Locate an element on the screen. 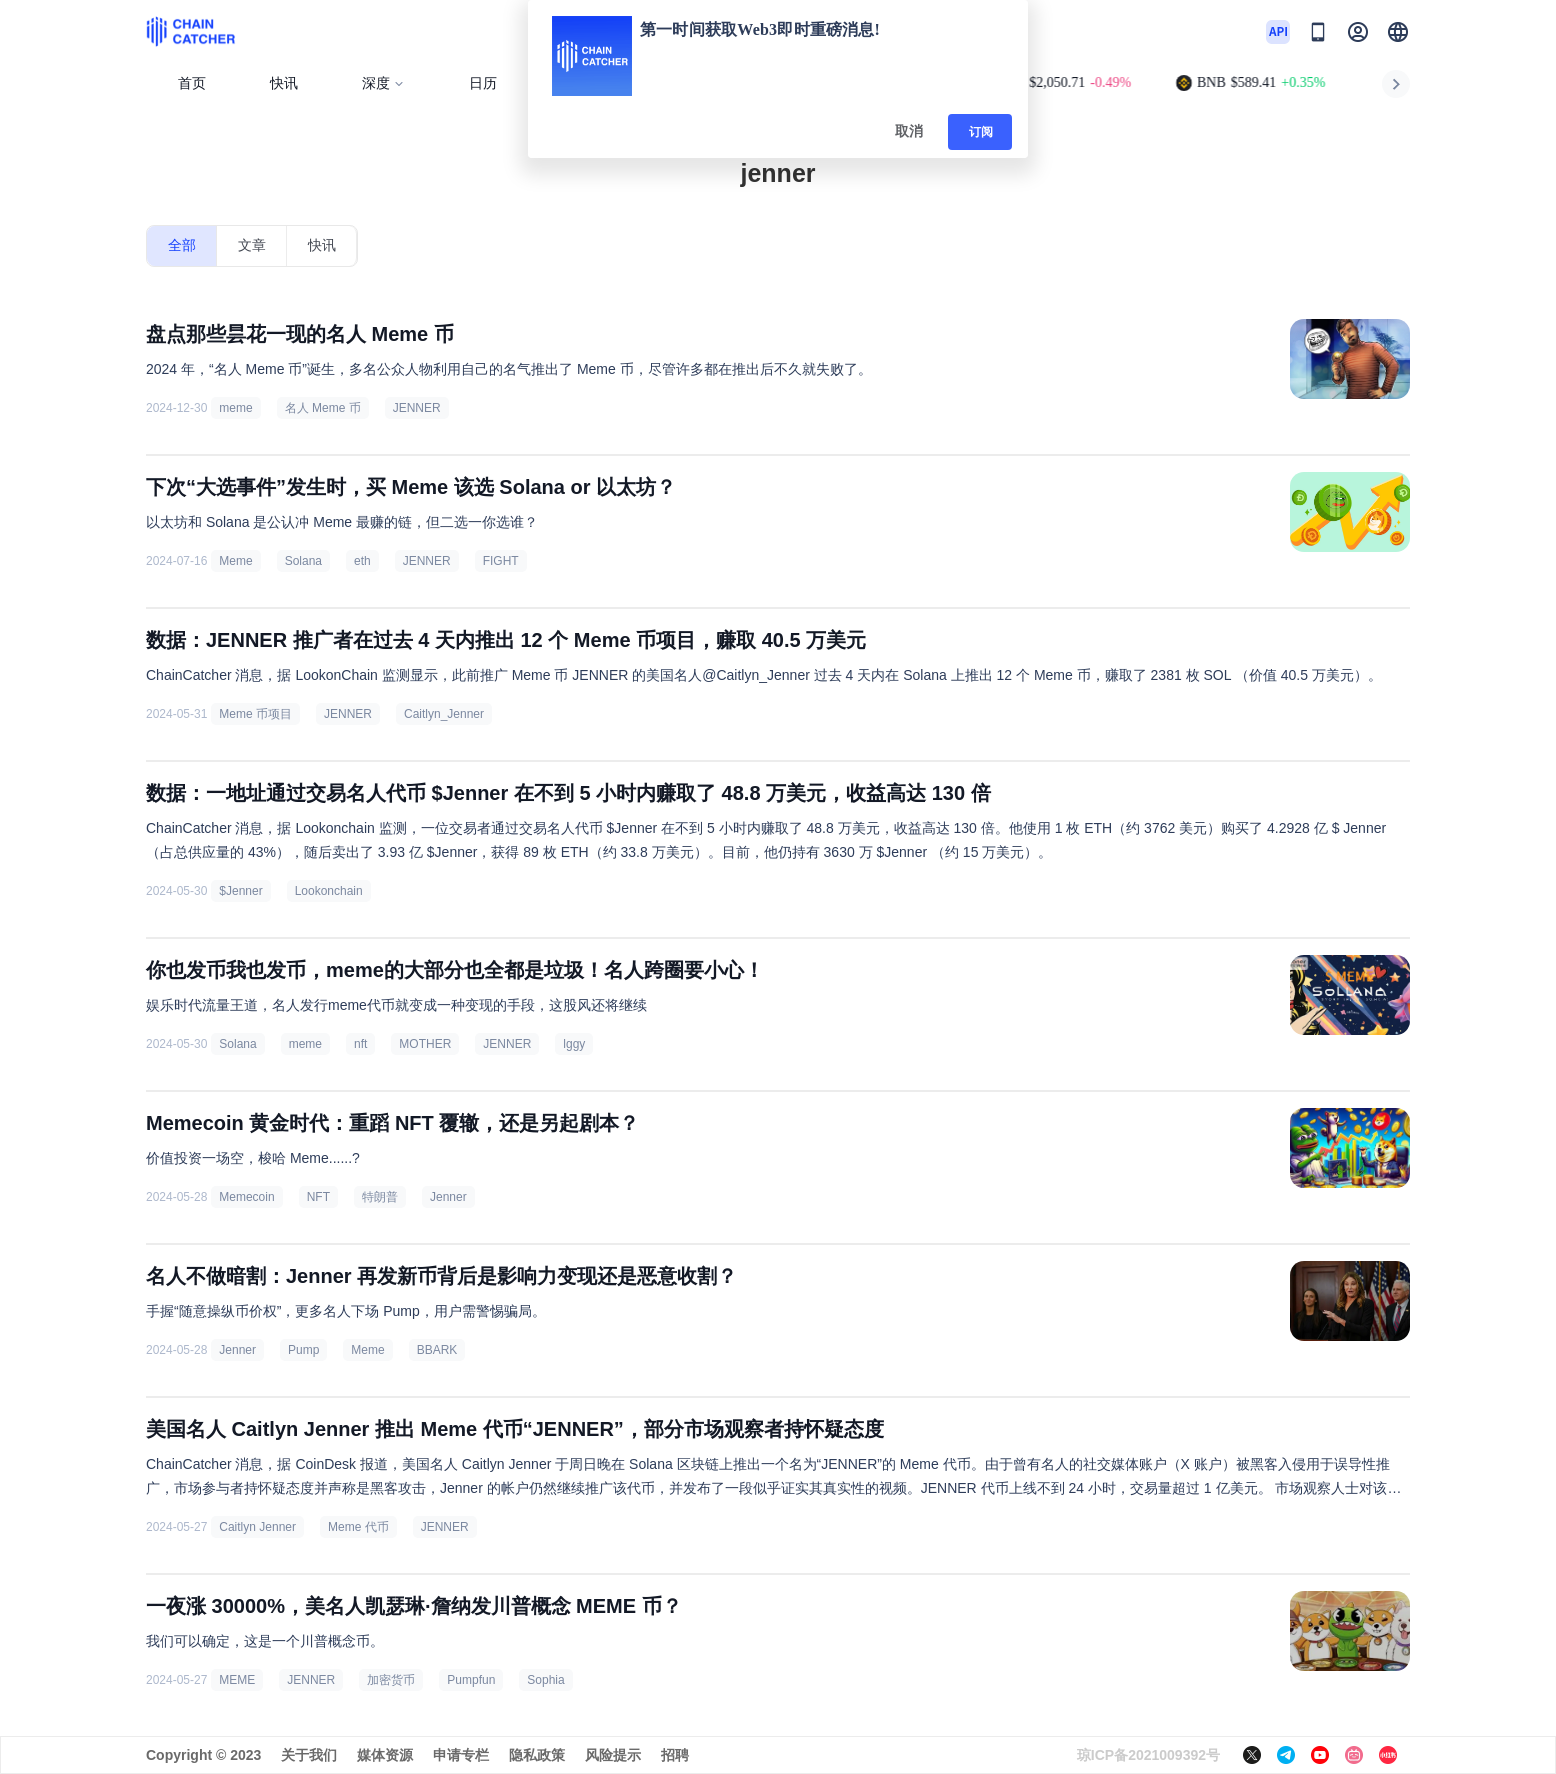 The width and height of the screenshot is (1556, 1774). [button] is located at coordinates (1398, 32).